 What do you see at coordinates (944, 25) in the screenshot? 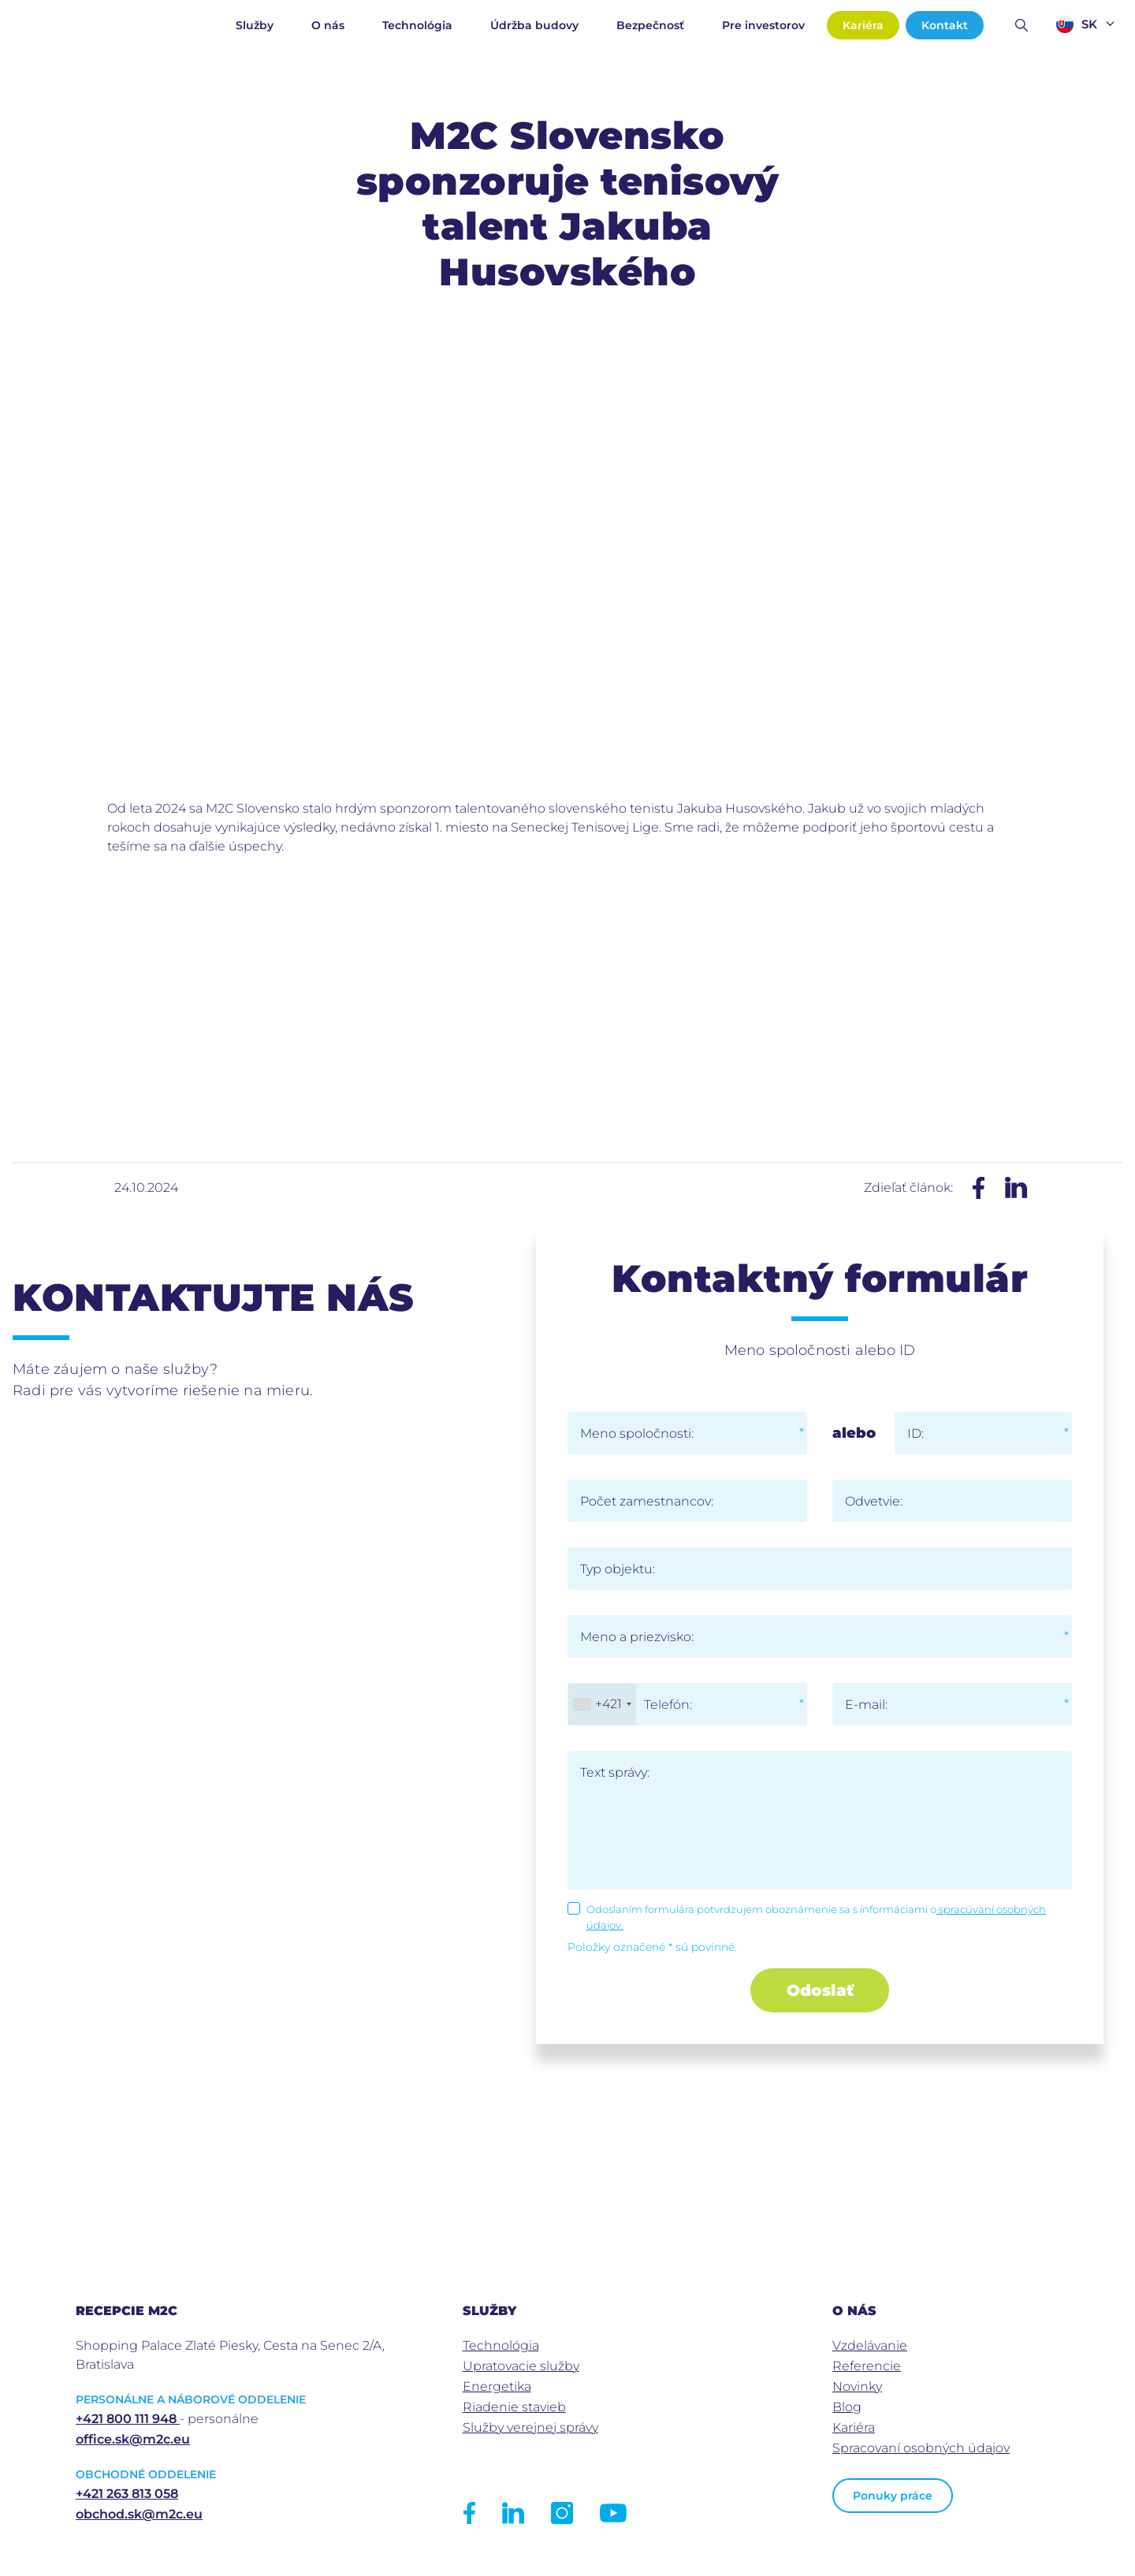
I see `Kontakt` at bounding box center [944, 25].